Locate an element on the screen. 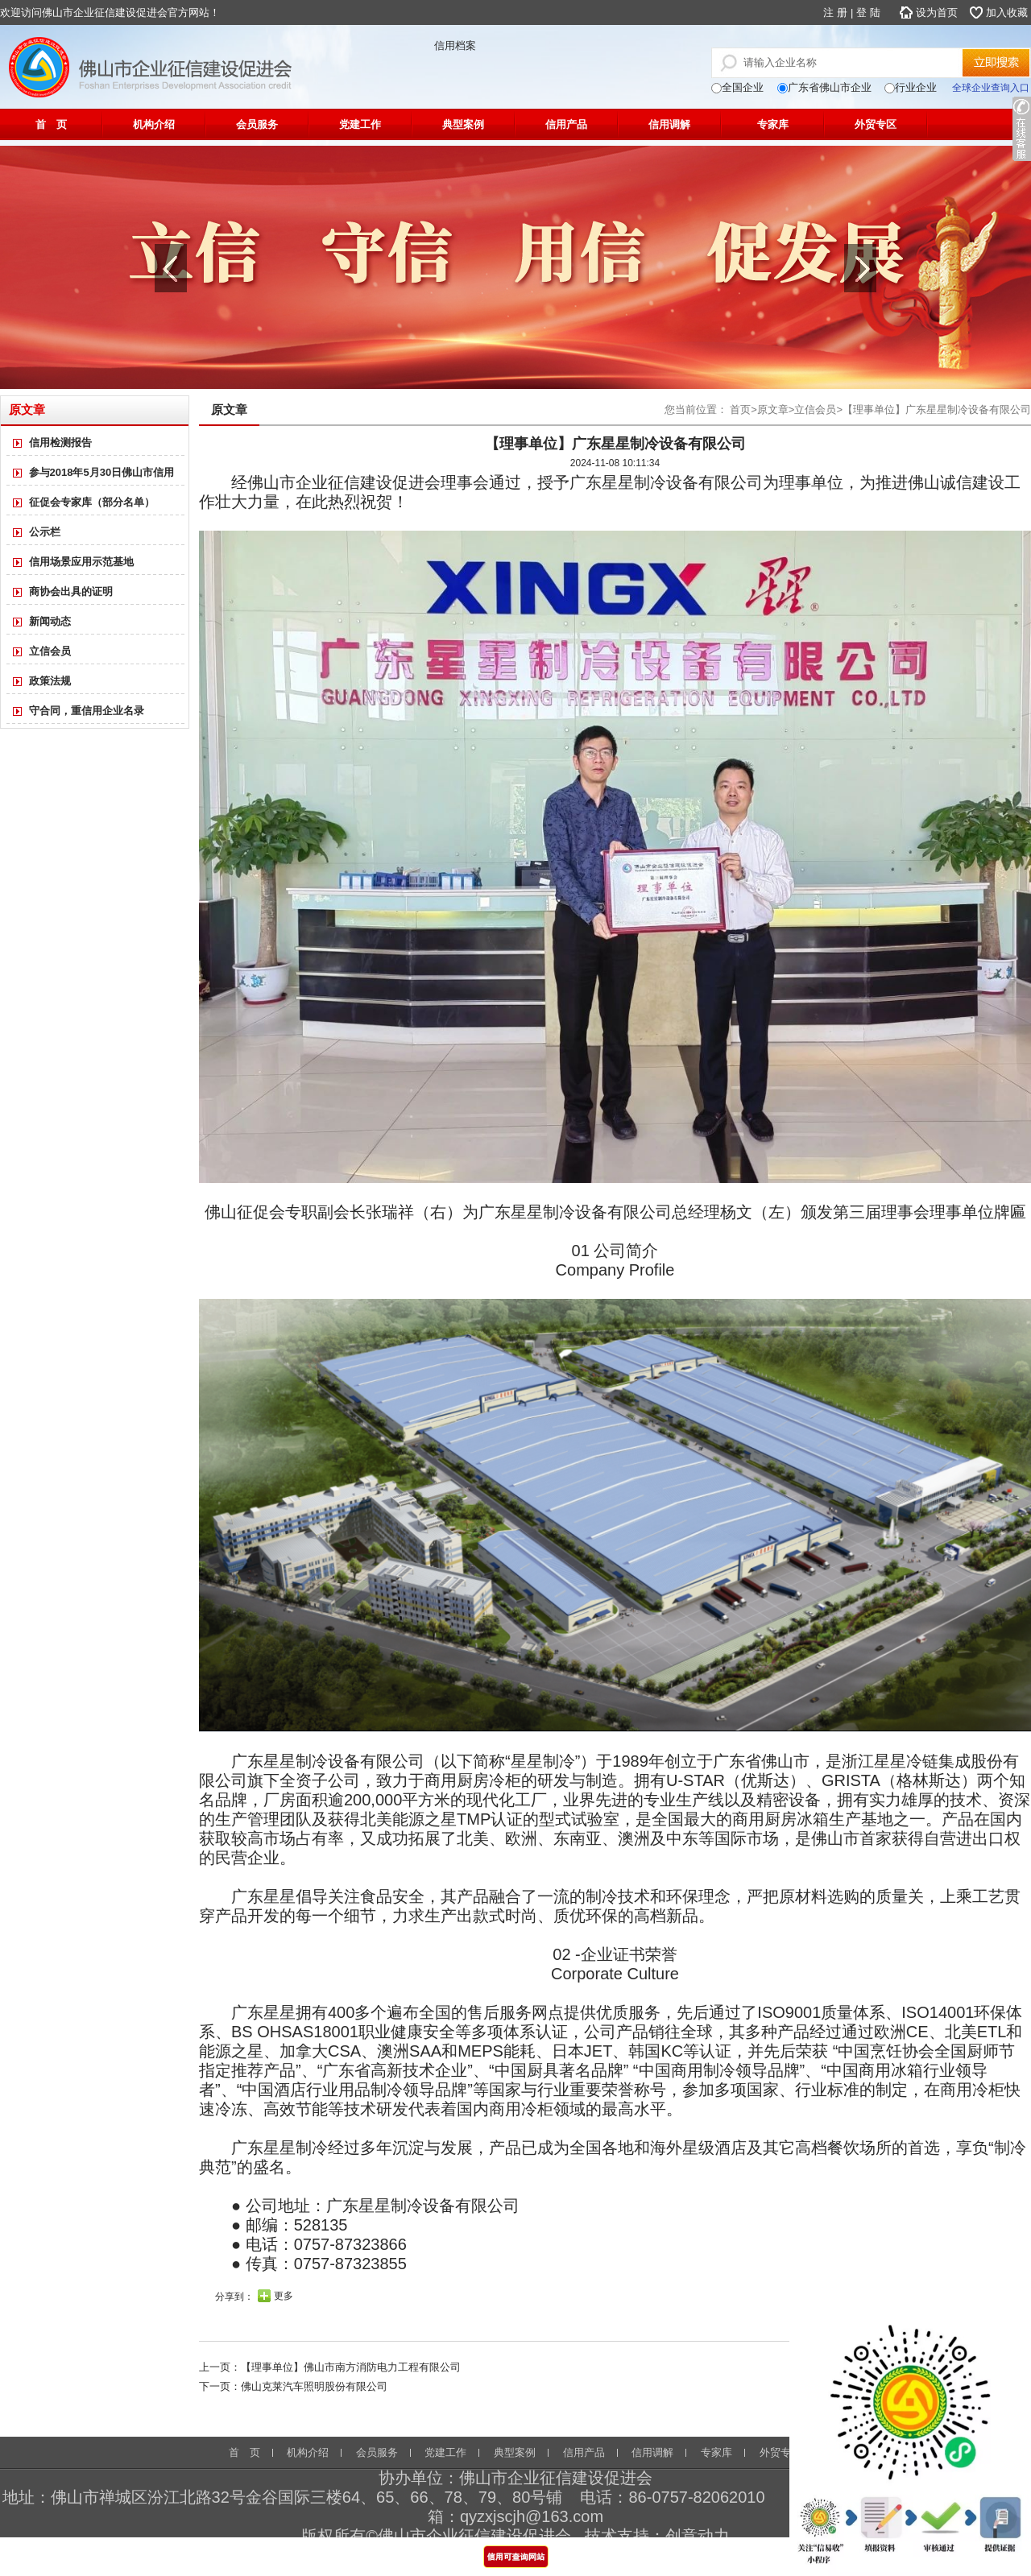 The image size is (1031, 2576). 公示栏 is located at coordinates (44, 532).